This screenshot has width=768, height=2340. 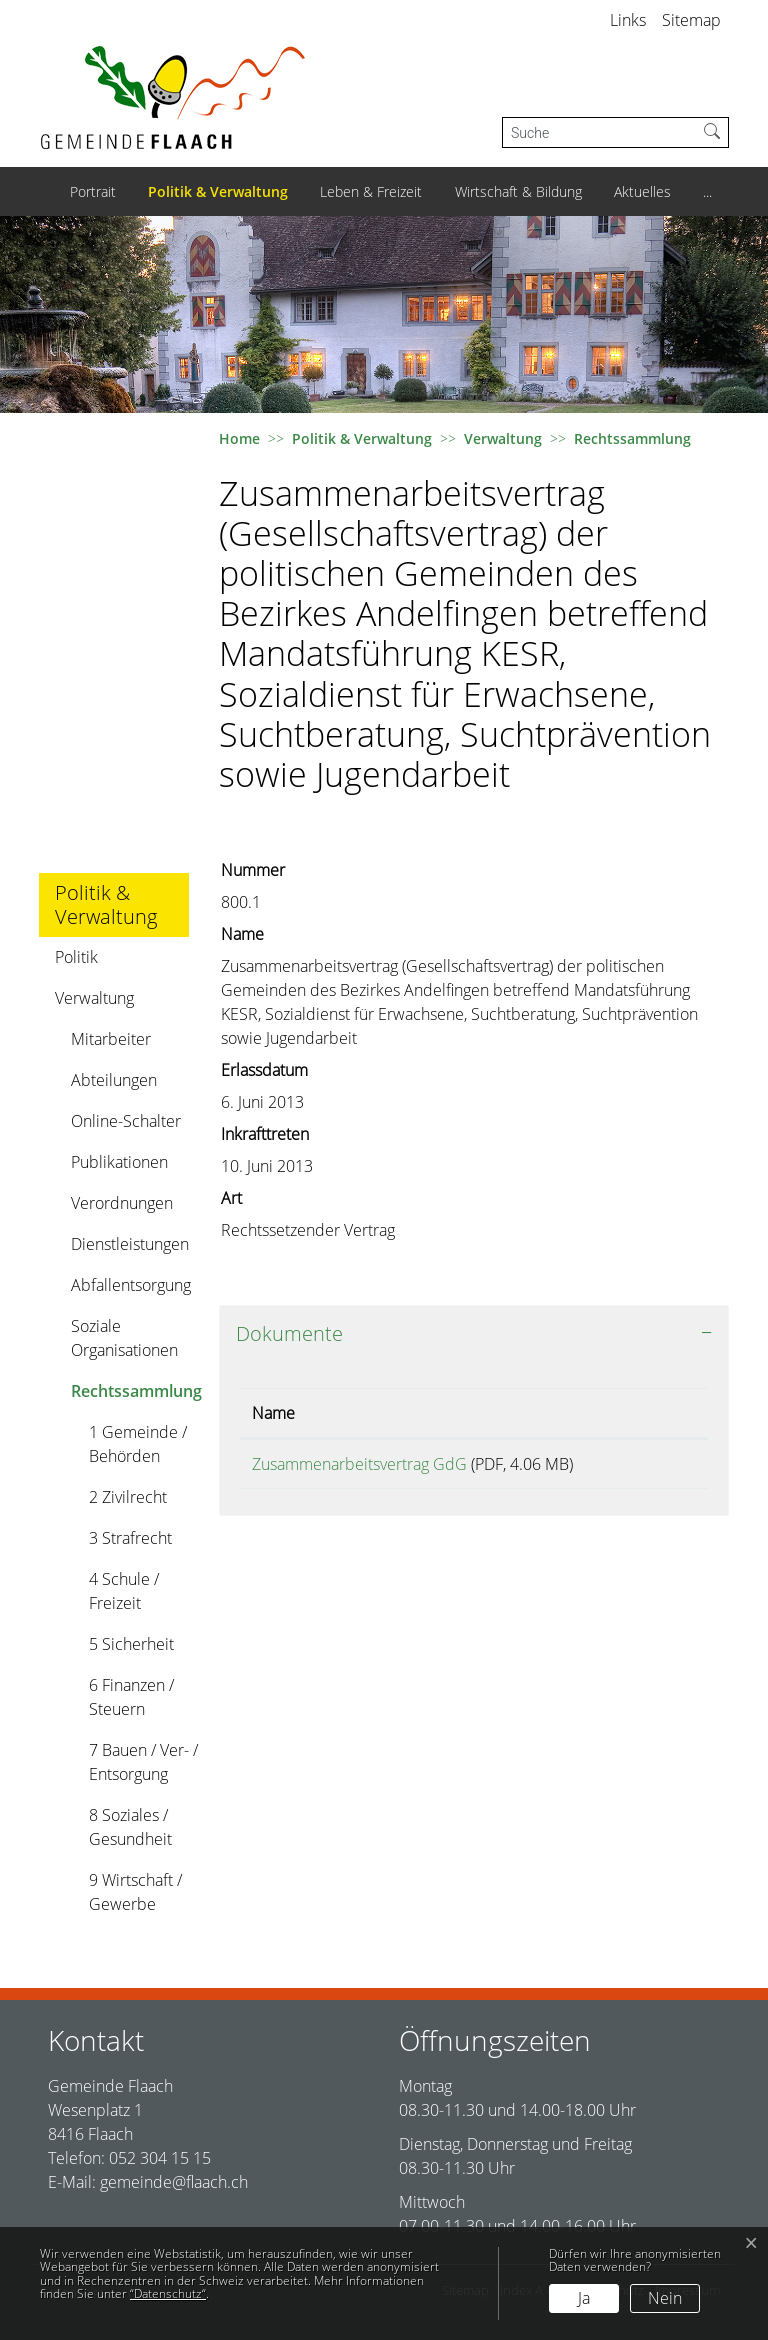 What do you see at coordinates (94, 998) in the screenshot?
I see `Verwaltung` at bounding box center [94, 998].